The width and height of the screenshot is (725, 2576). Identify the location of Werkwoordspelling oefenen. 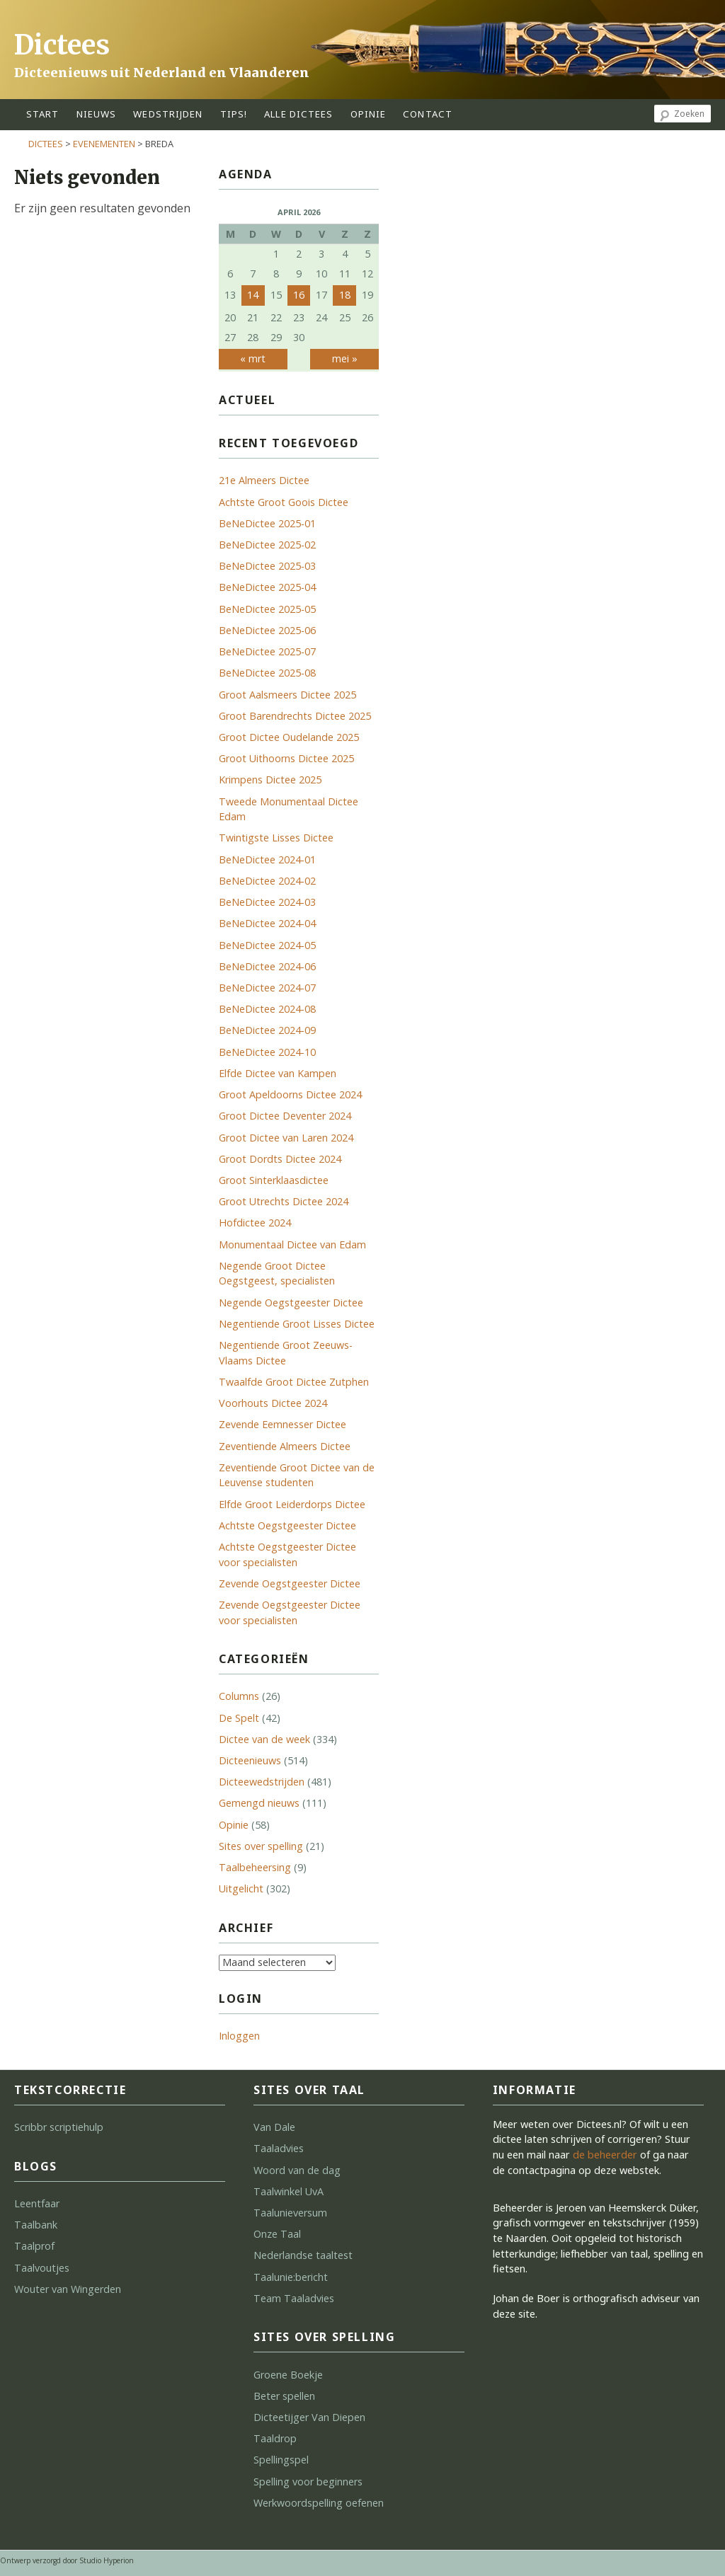
(318, 2502).